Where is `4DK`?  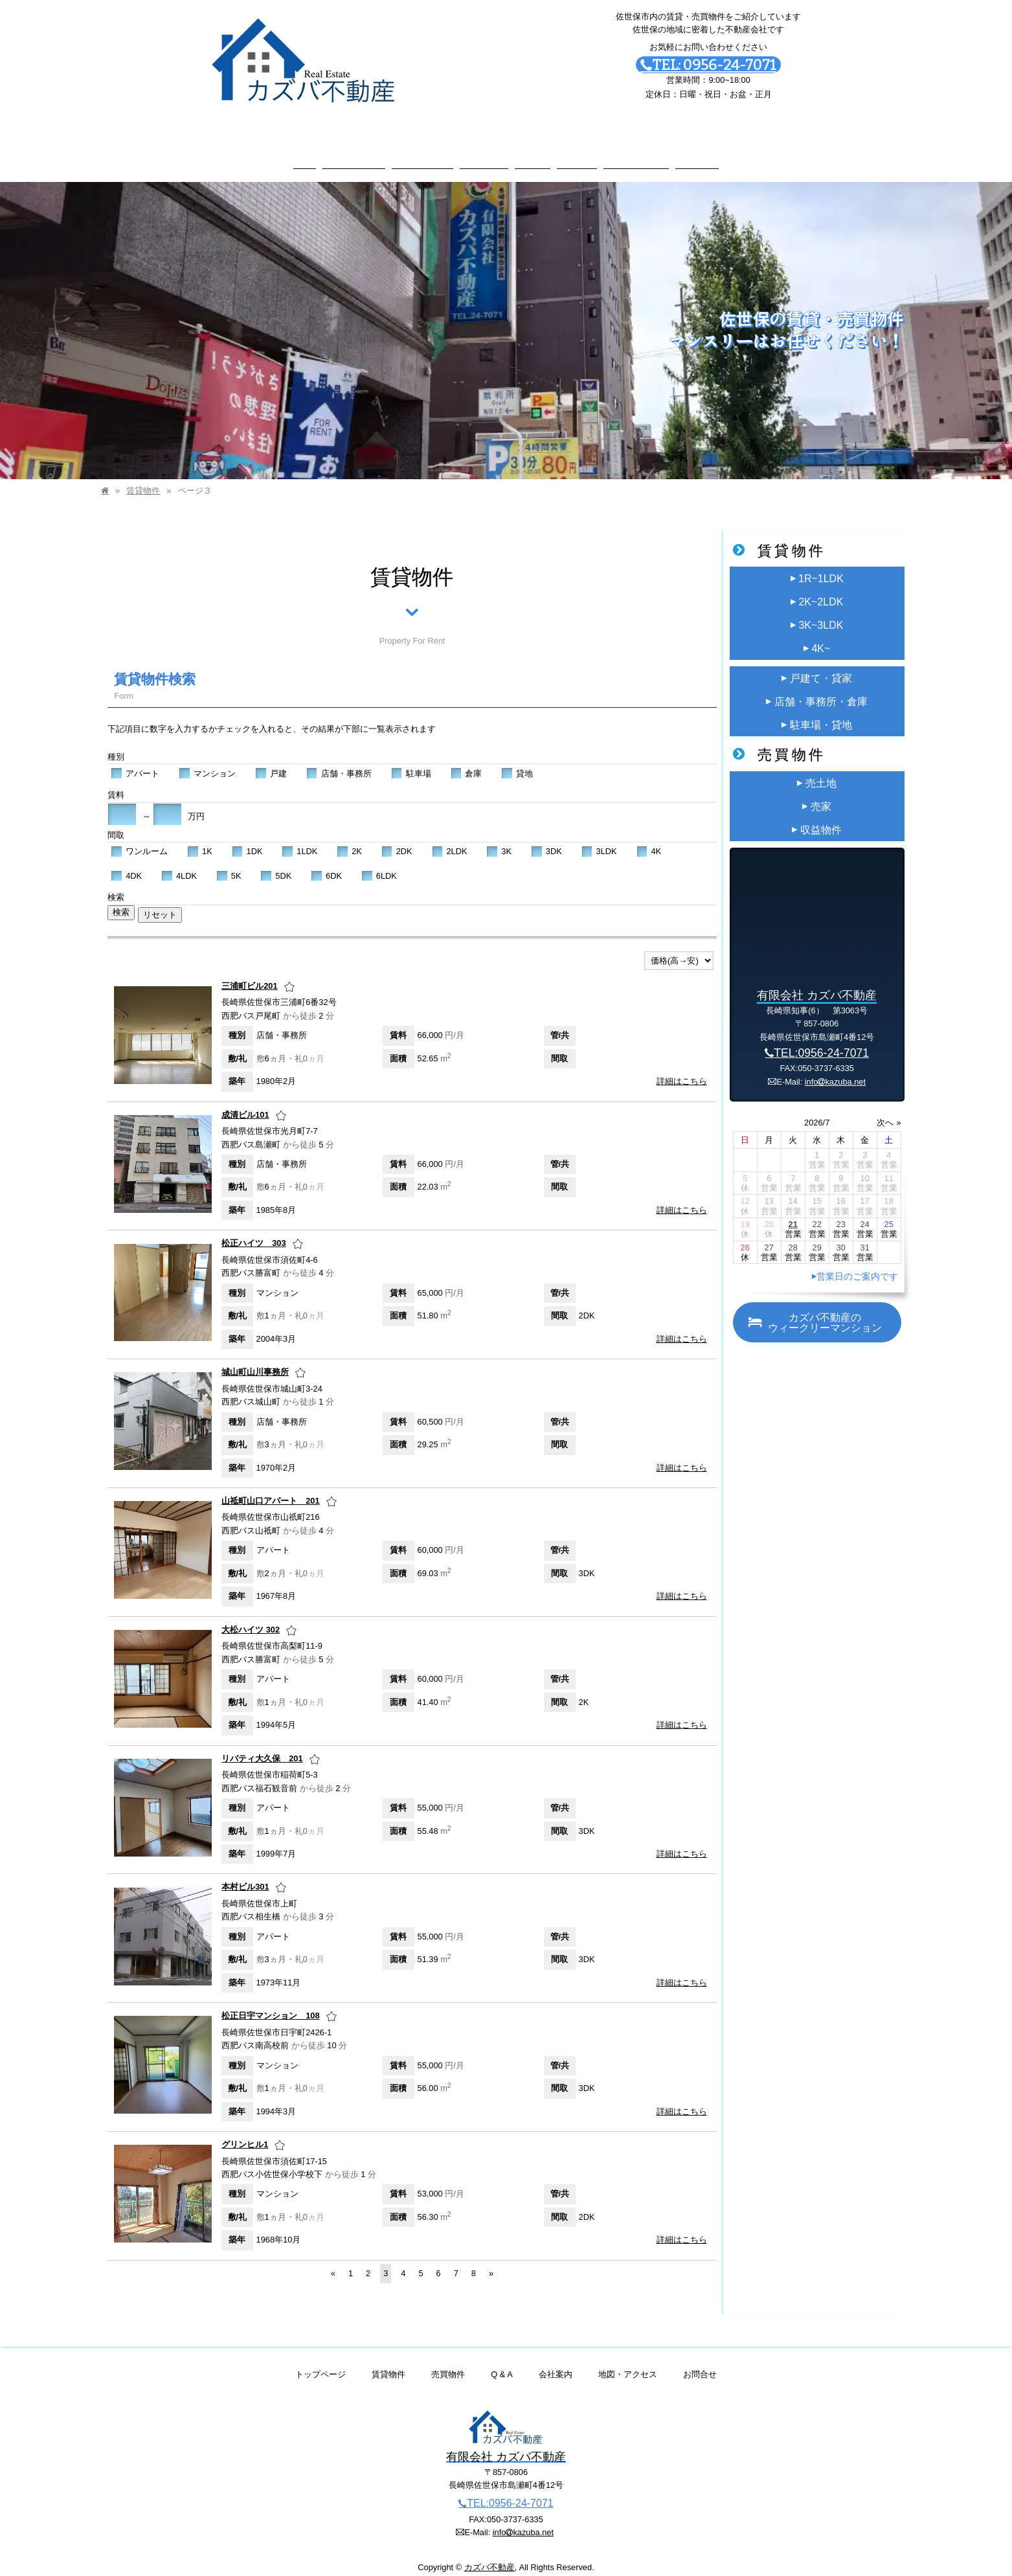 4DK is located at coordinates (126, 863).